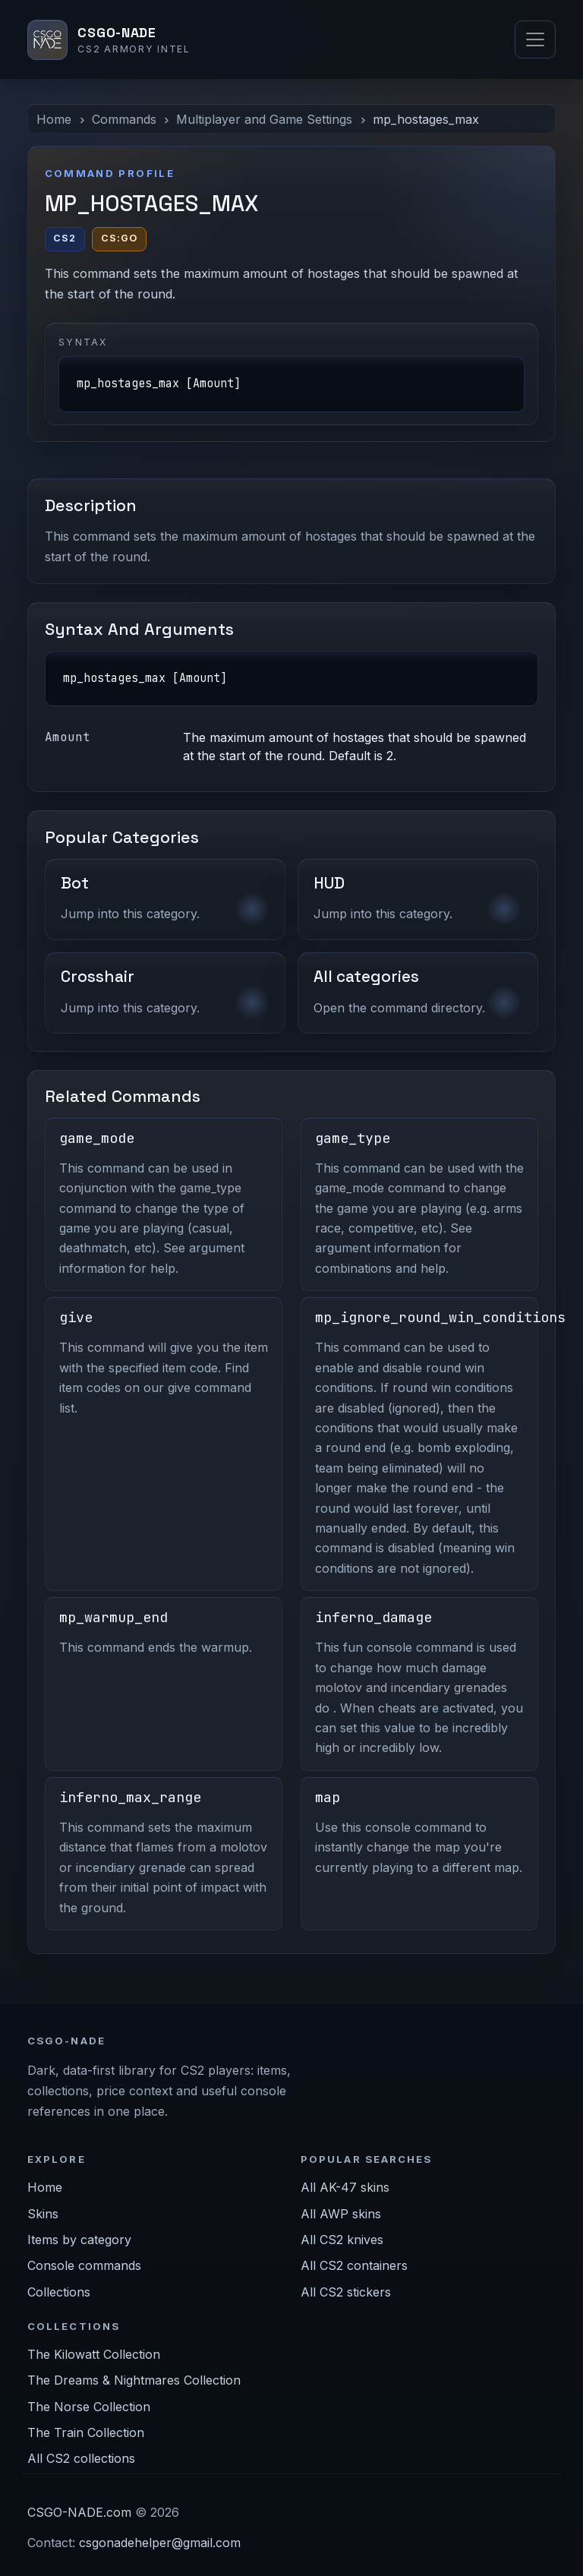 The image size is (583, 2576). Describe the element at coordinates (341, 2213) in the screenshot. I see `All AWP skins` at that location.